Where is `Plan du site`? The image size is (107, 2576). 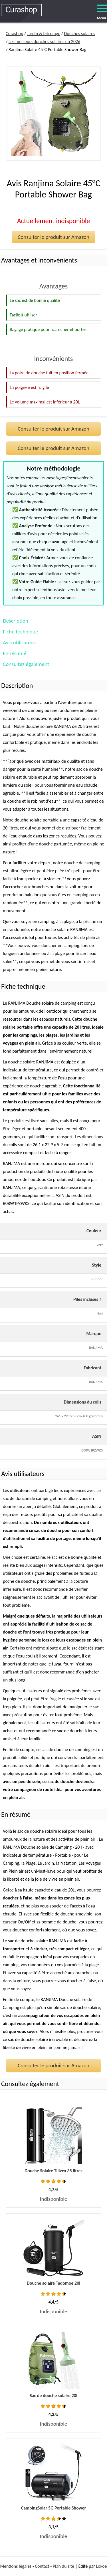 Plan du site is located at coordinates (63, 2566).